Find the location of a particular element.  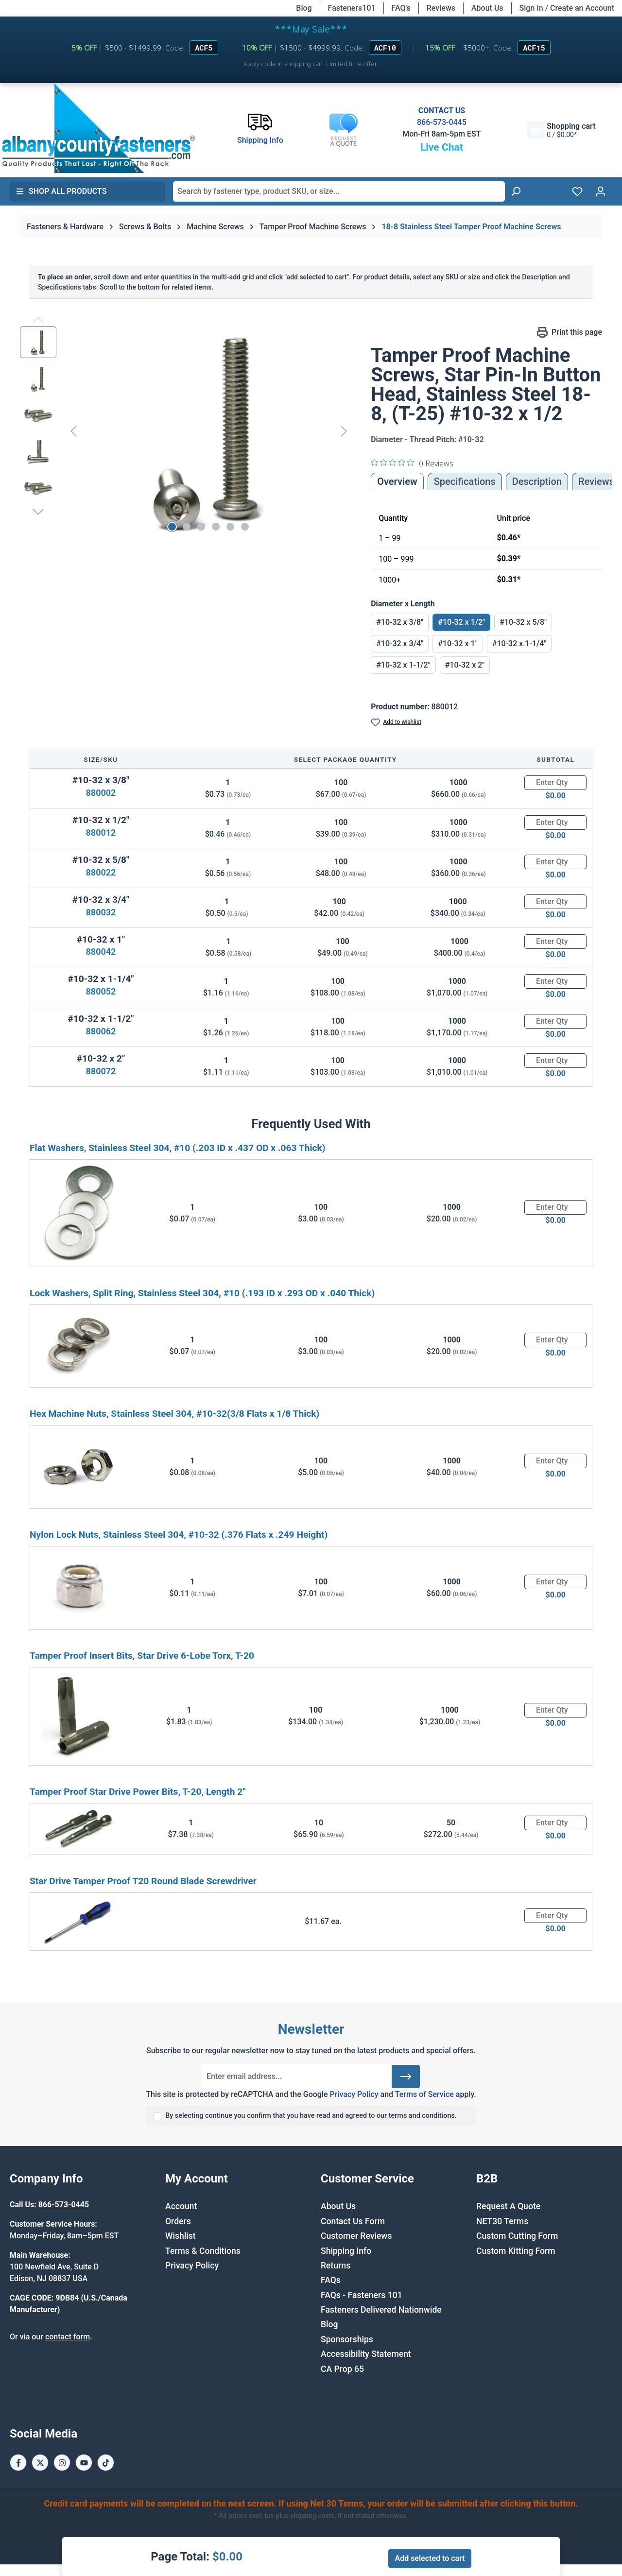

880052 is located at coordinates (101, 991).